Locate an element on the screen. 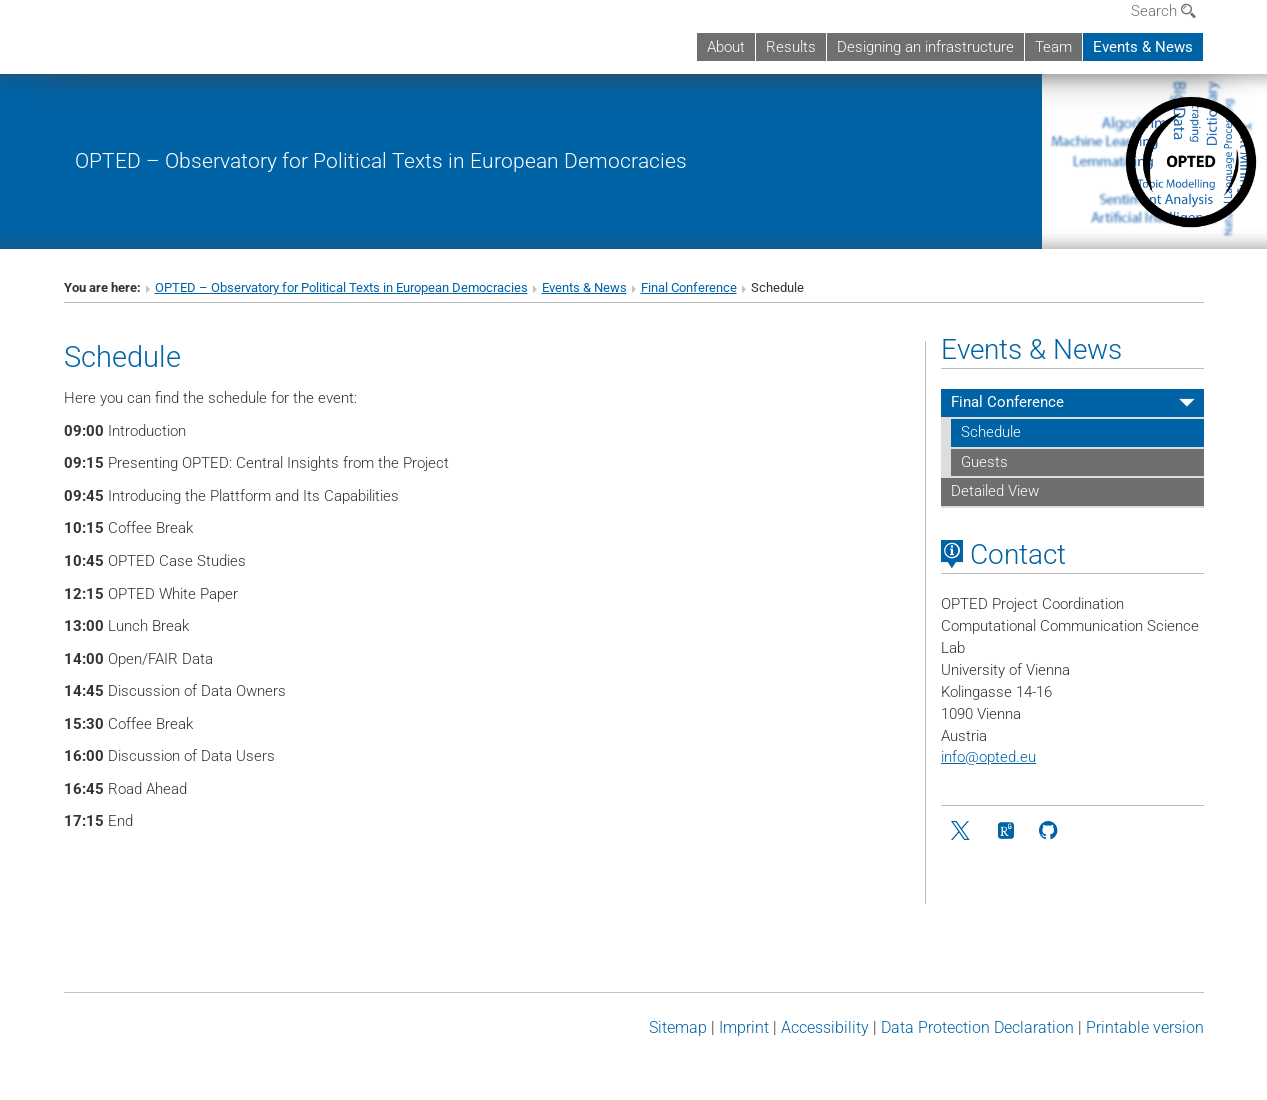 Image resolution: width=1267 pixels, height=1100 pixels. Data Protection Declaration is located at coordinates (977, 1027).